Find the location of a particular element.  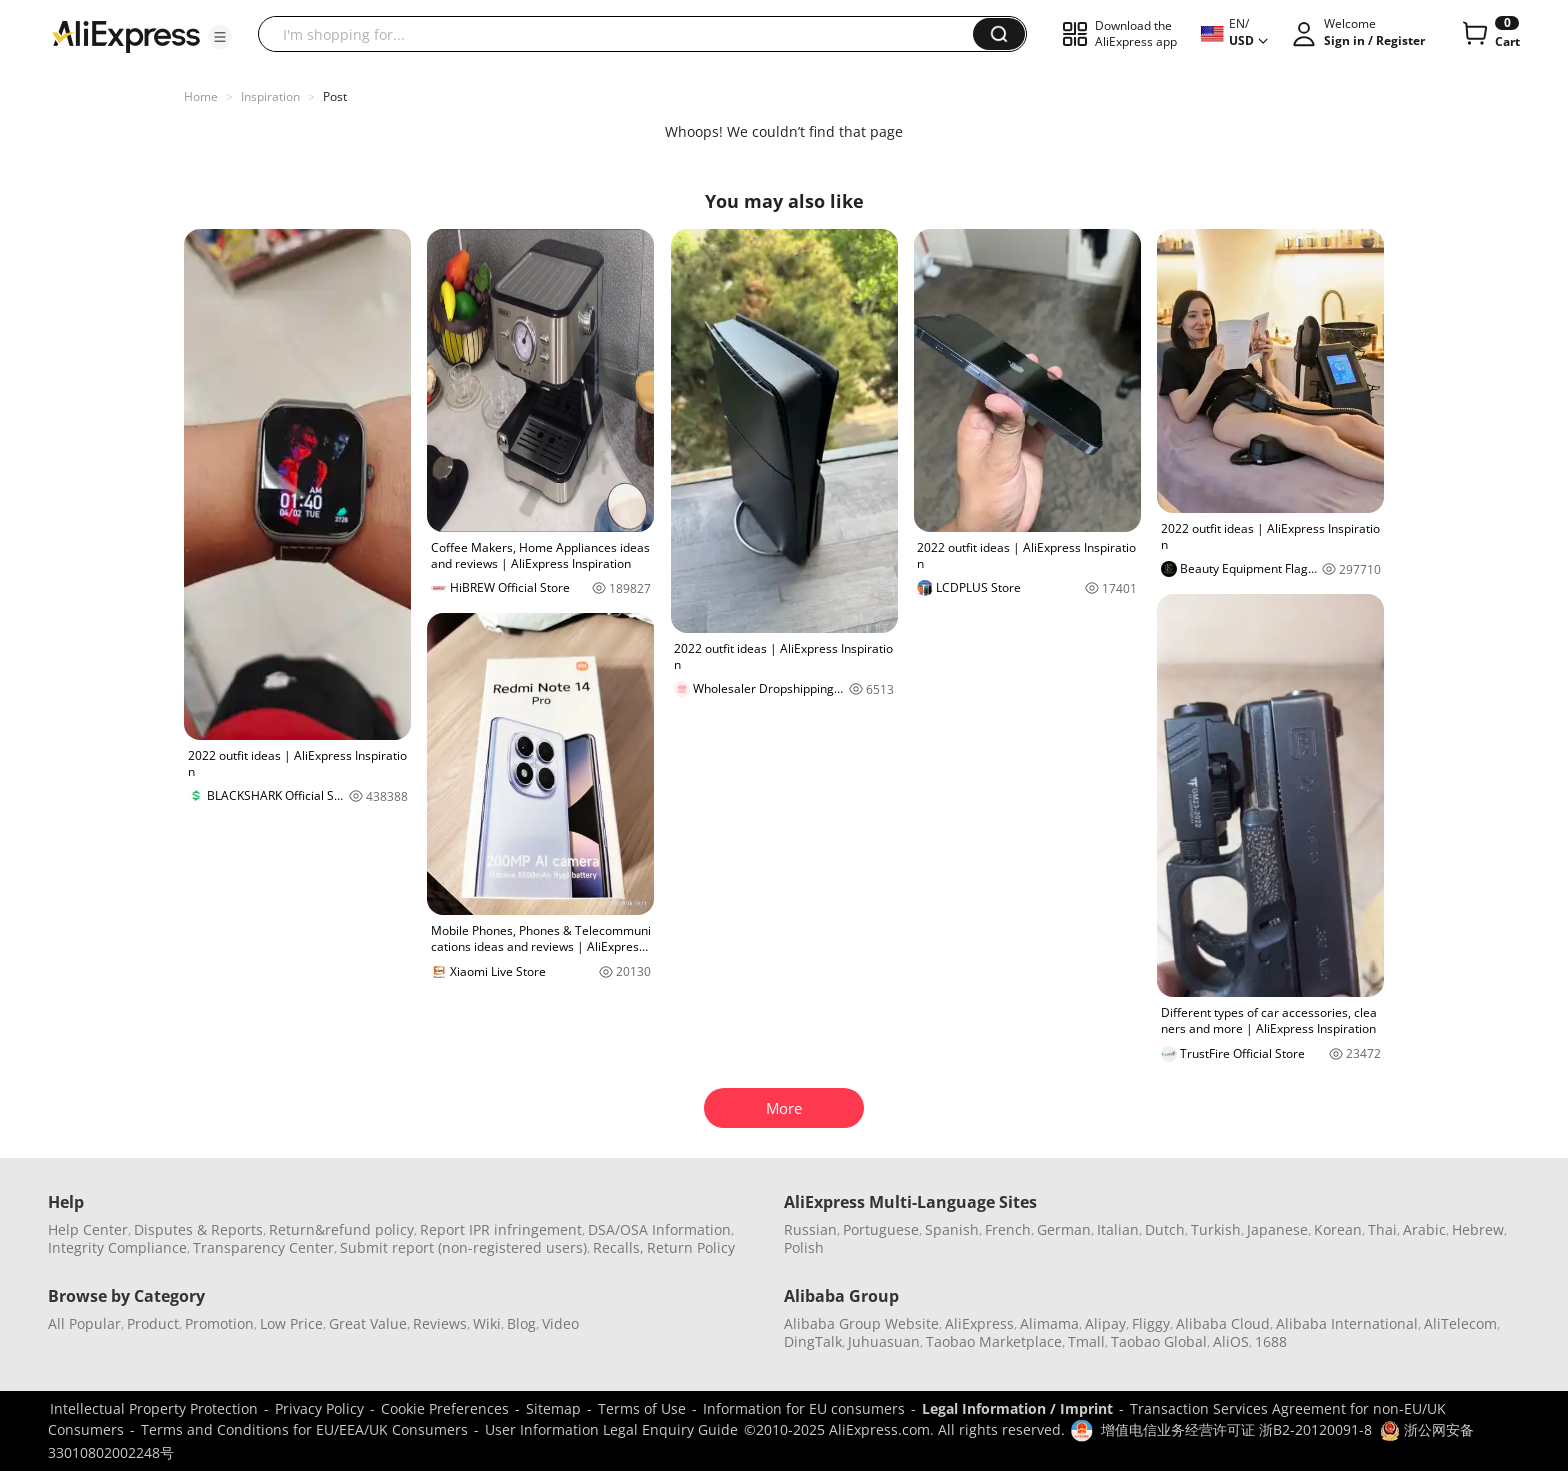

Dutch is located at coordinates (1165, 1229).